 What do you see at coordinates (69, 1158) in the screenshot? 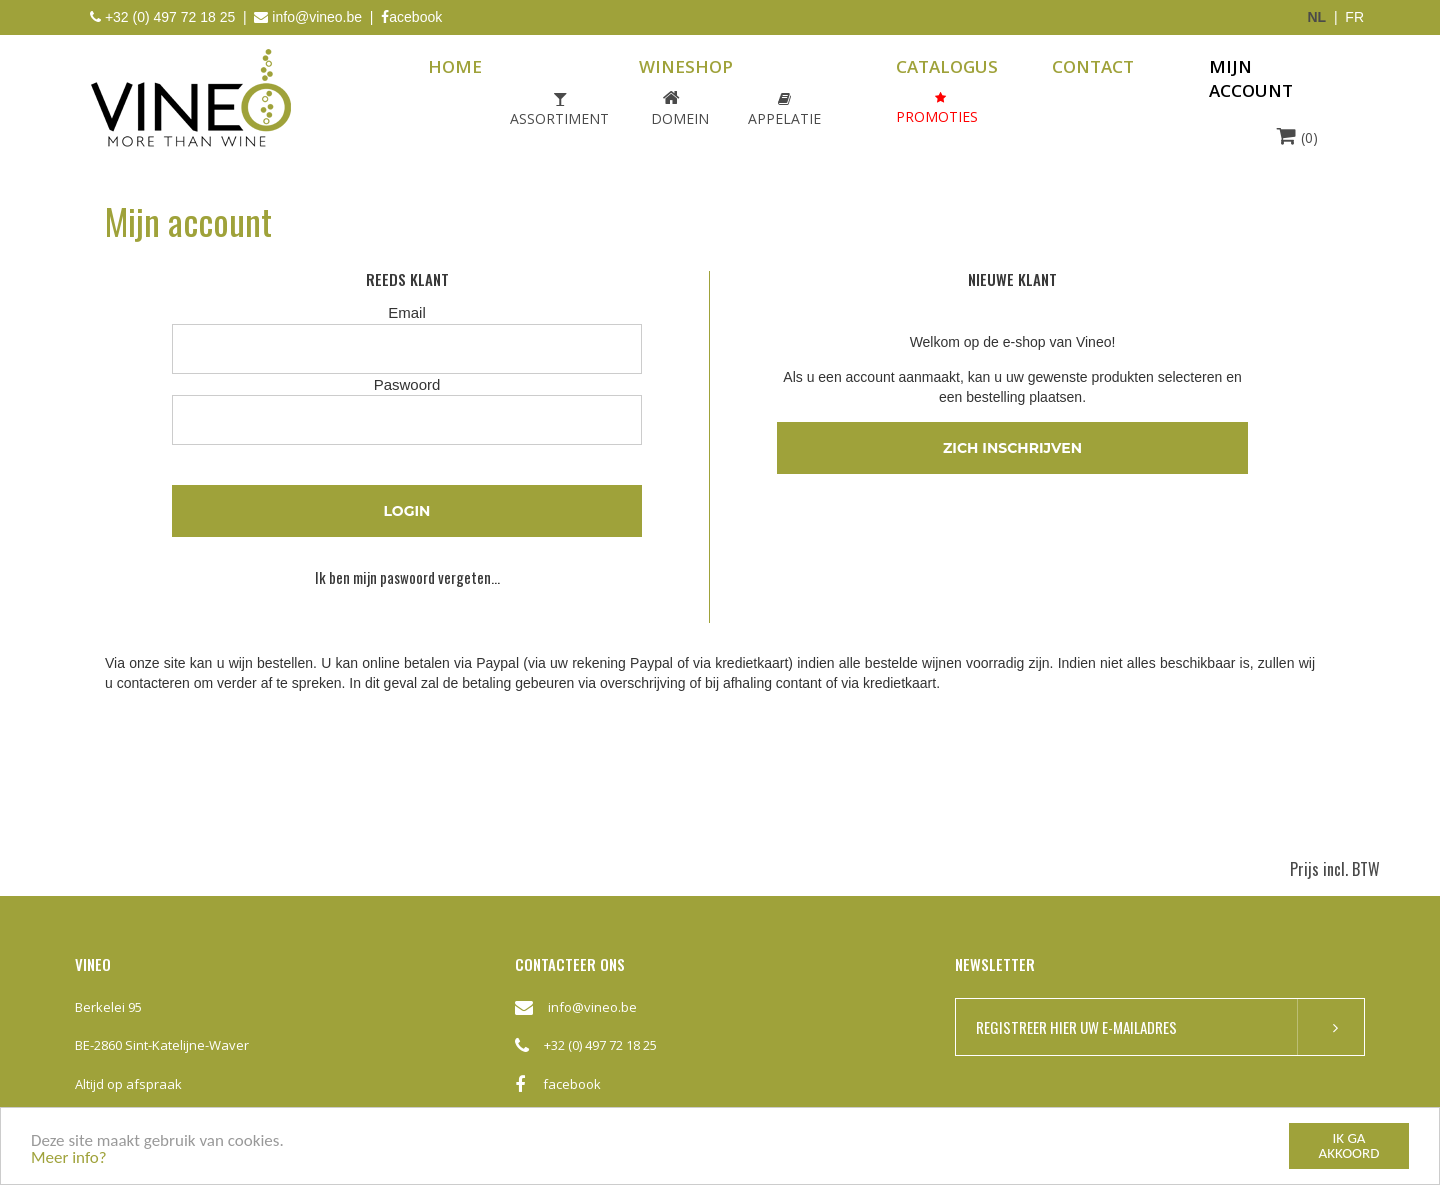
I see `Meer info?` at bounding box center [69, 1158].